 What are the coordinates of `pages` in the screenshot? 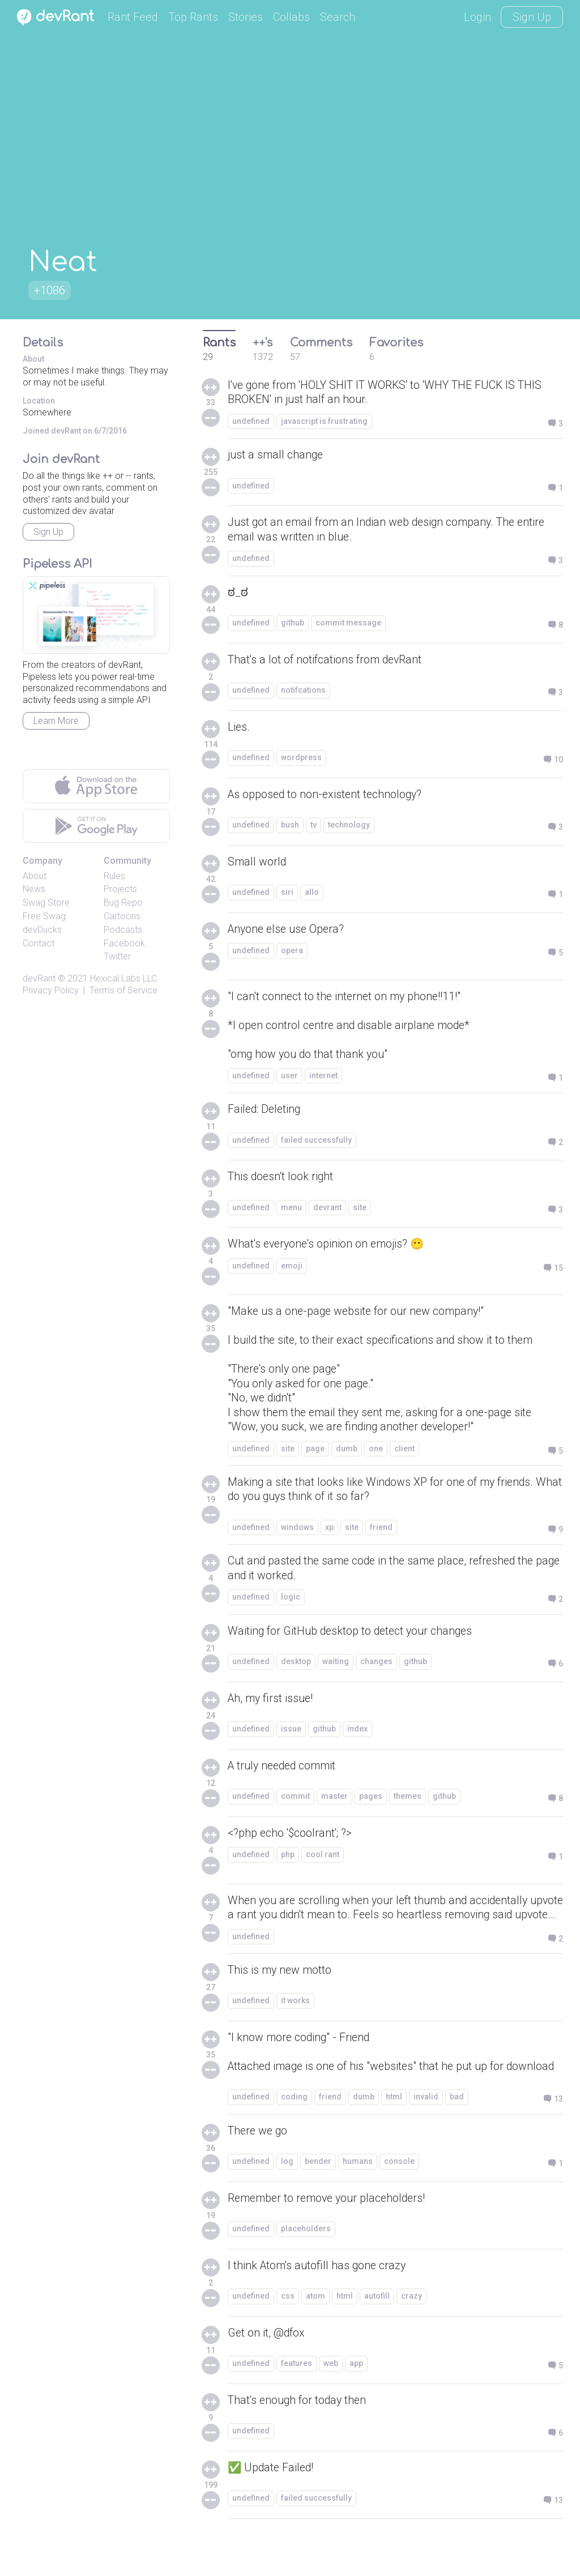 It's located at (370, 1802).